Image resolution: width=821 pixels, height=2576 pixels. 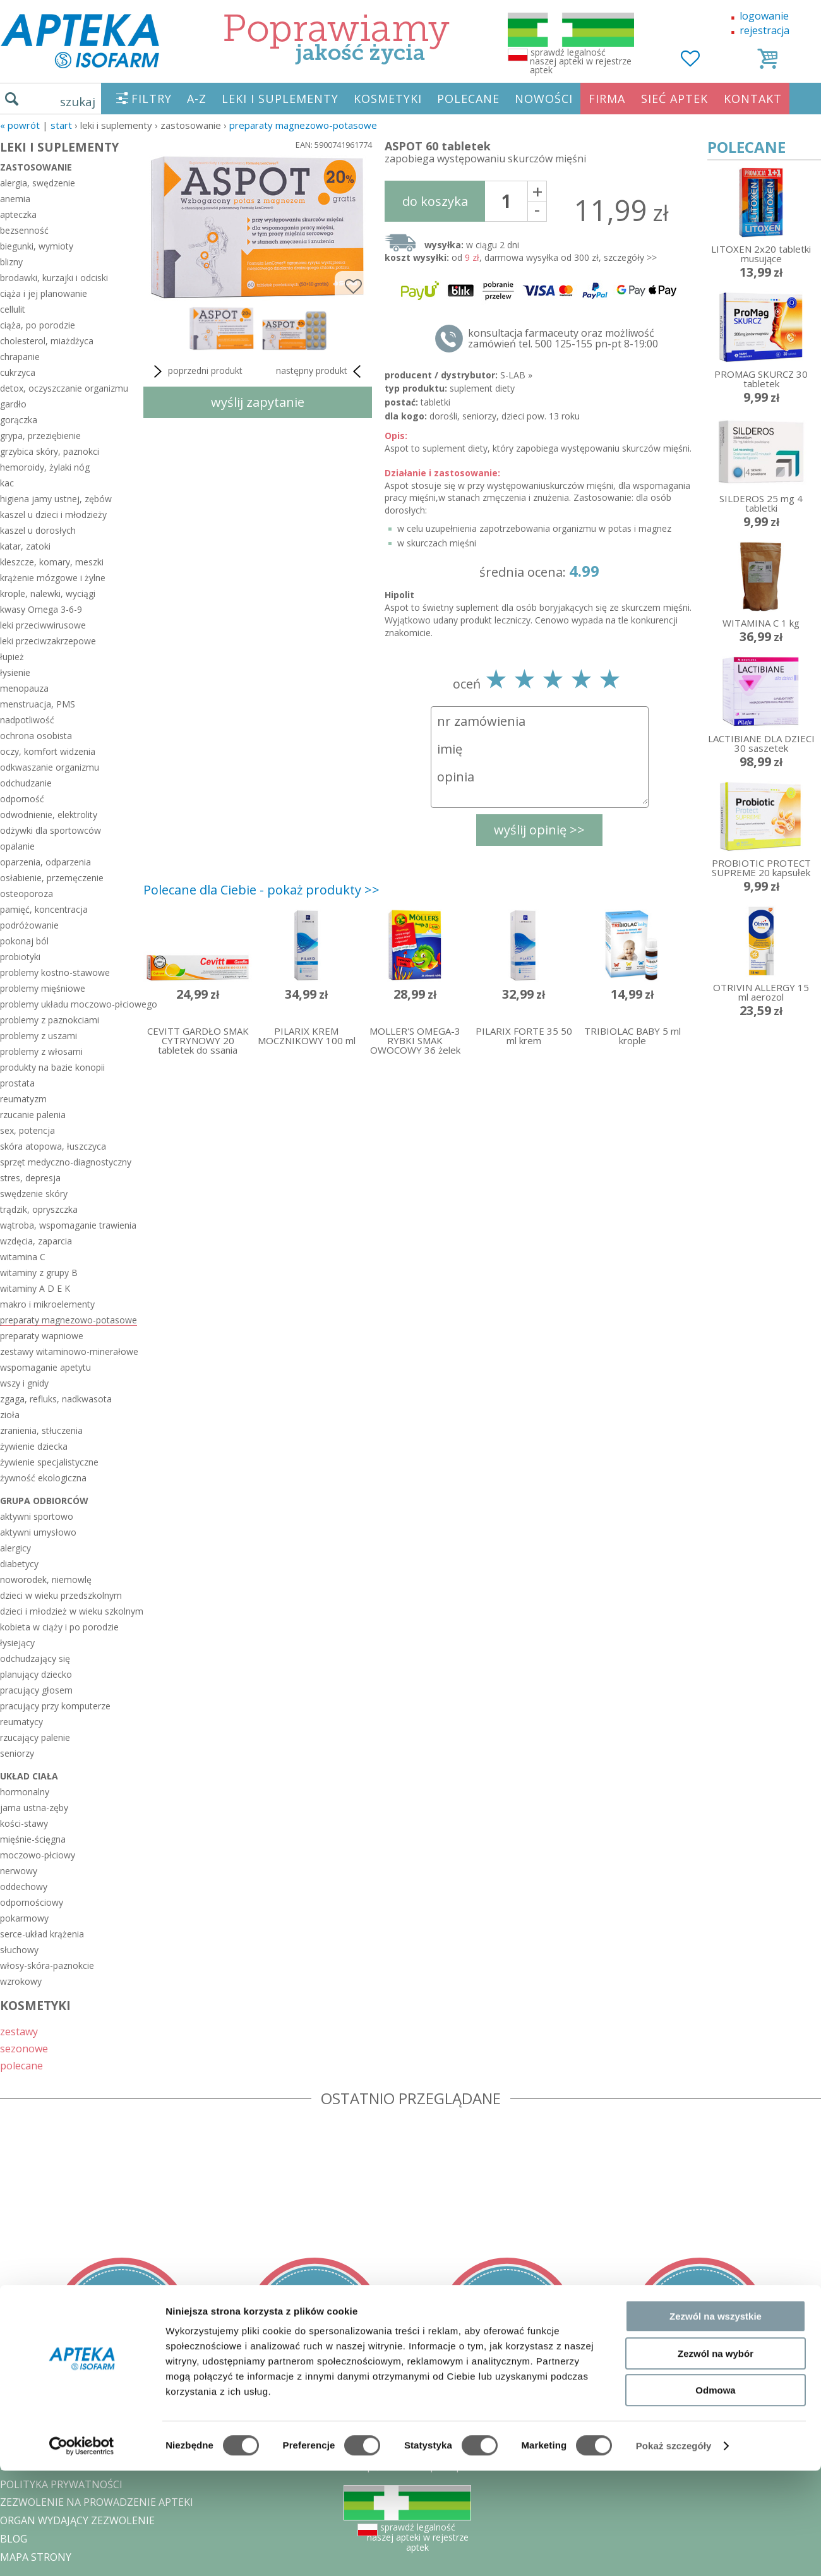 What do you see at coordinates (39, 1273) in the screenshot?
I see `witaminy z grupy B` at bounding box center [39, 1273].